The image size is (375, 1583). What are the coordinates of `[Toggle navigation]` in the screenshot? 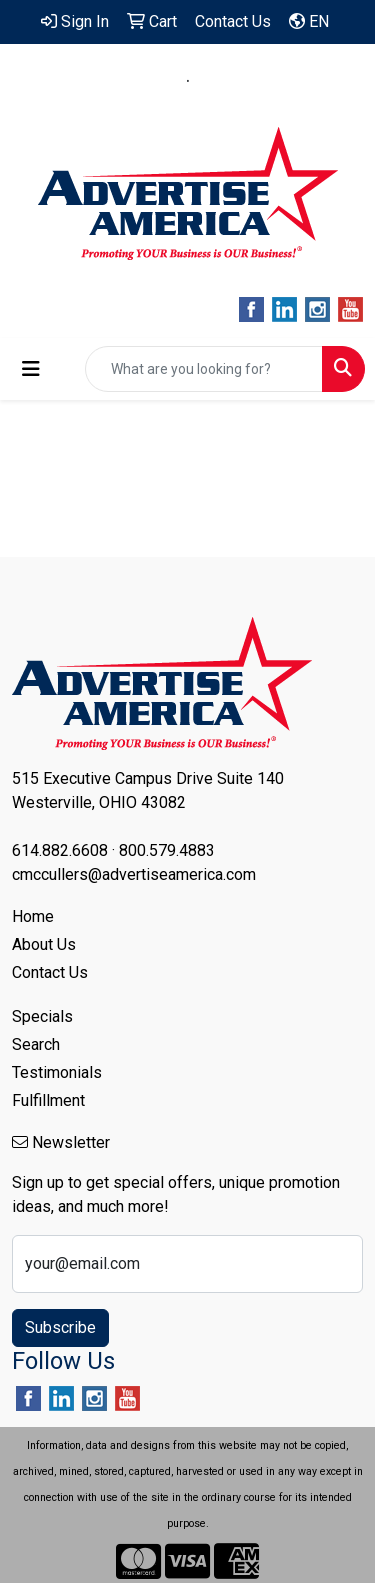 It's located at (31, 369).